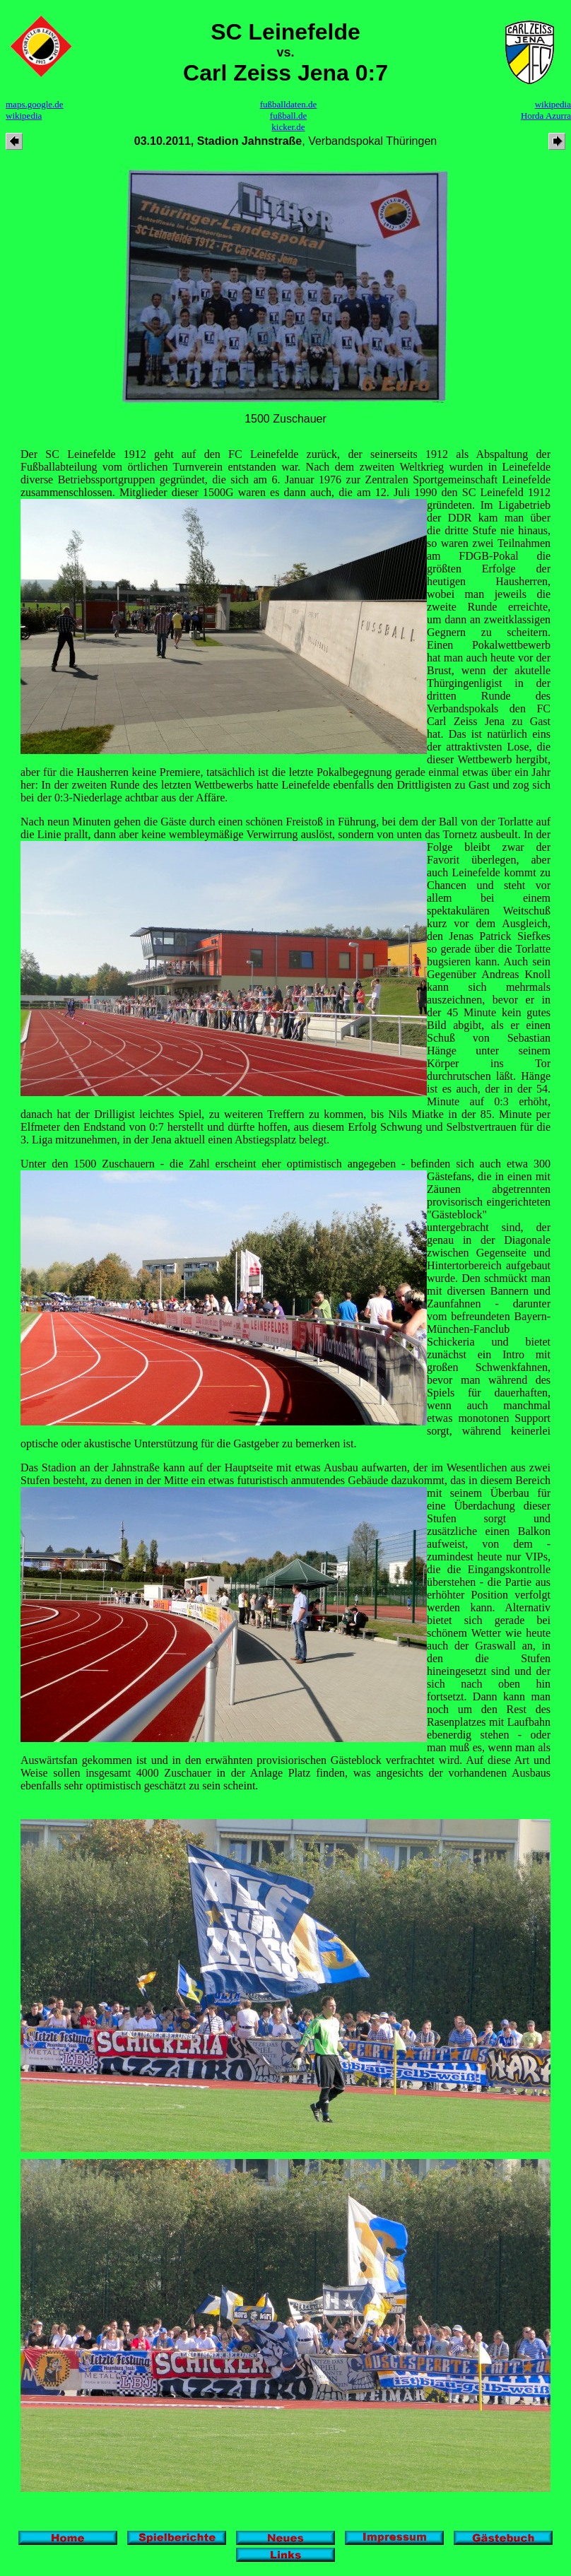 The image size is (571, 2576). Describe the element at coordinates (285, 1164) in the screenshot. I see `Unter den 1500 Zuschauern - die Zahl erscheint eher optimistisch angegeben - befinden sich auch etwa 300` at that location.